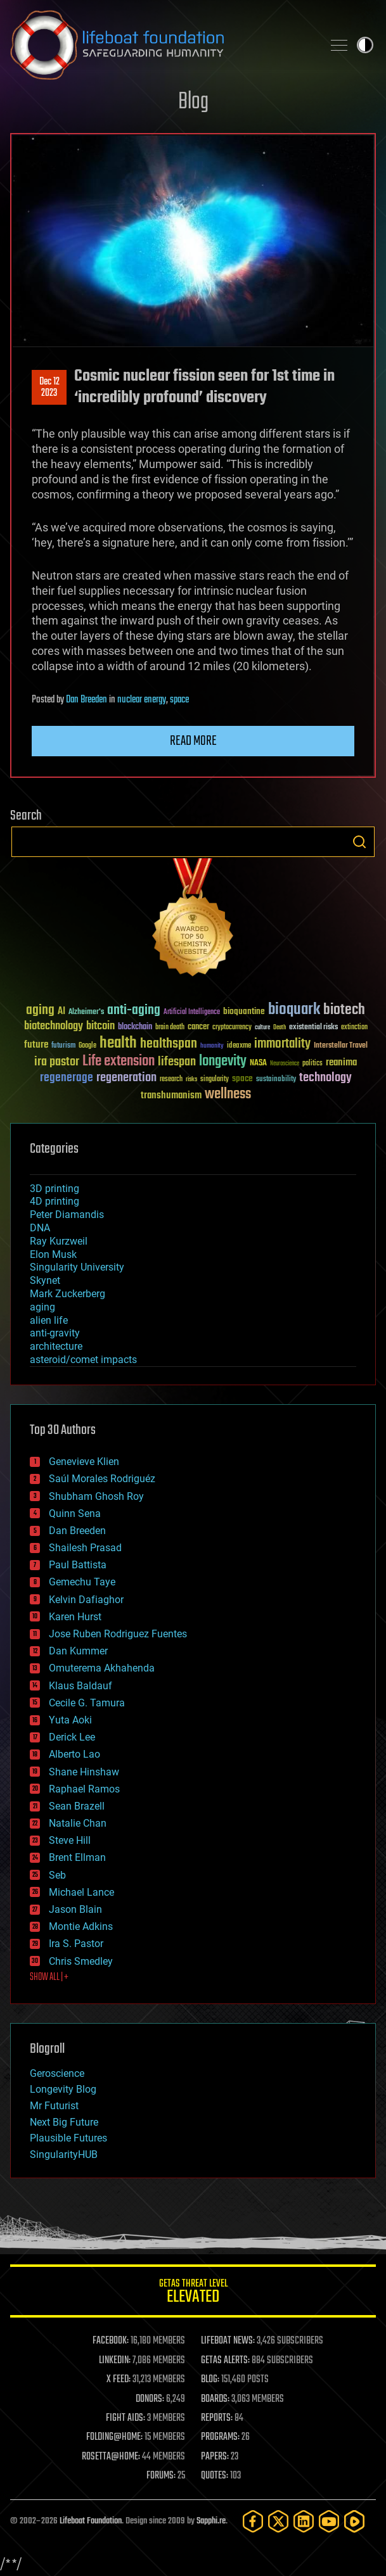 Image resolution: width=386 pixels, height=2576 pixels. I want to click on ROSETTA@HOME:, so click(111, 2457).